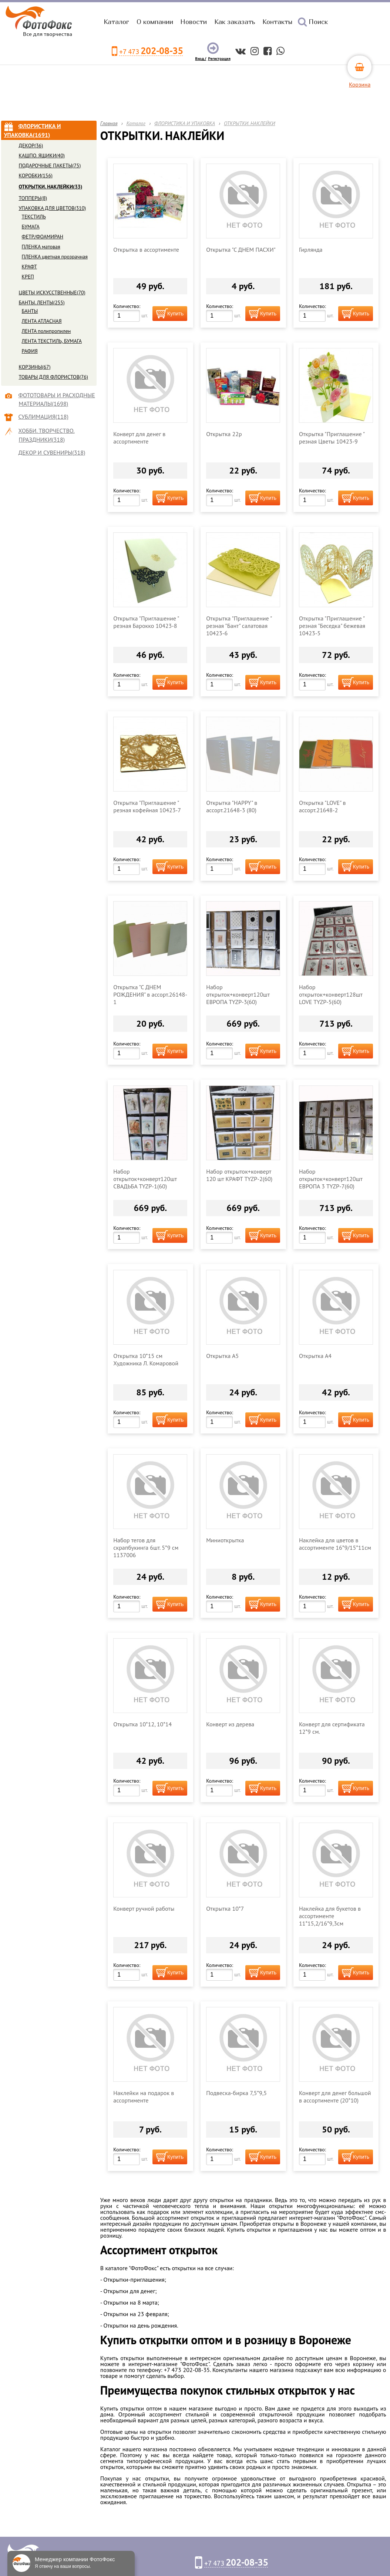  Describe the element at coordinates (330, 1179) in the screenshot. I see `Набор открыток+конверт120шт ЕВРОПА 3 TYZP-7(60)` at that location.